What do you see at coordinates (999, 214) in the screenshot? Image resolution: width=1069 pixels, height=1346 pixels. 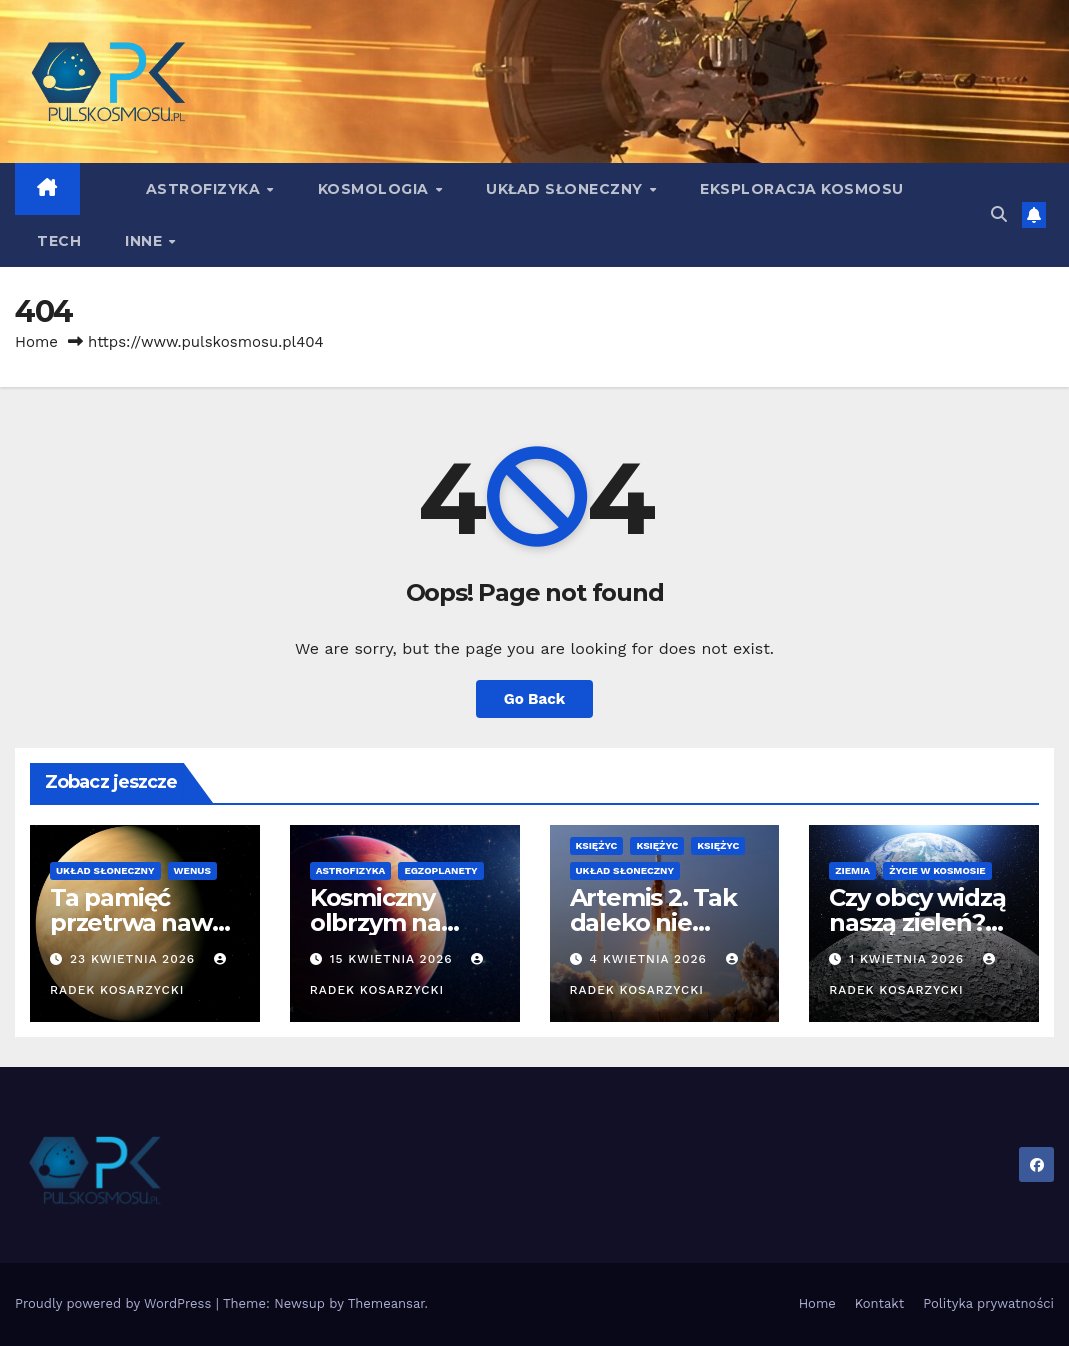 I see `[button]` at bounding box center [999, 214].